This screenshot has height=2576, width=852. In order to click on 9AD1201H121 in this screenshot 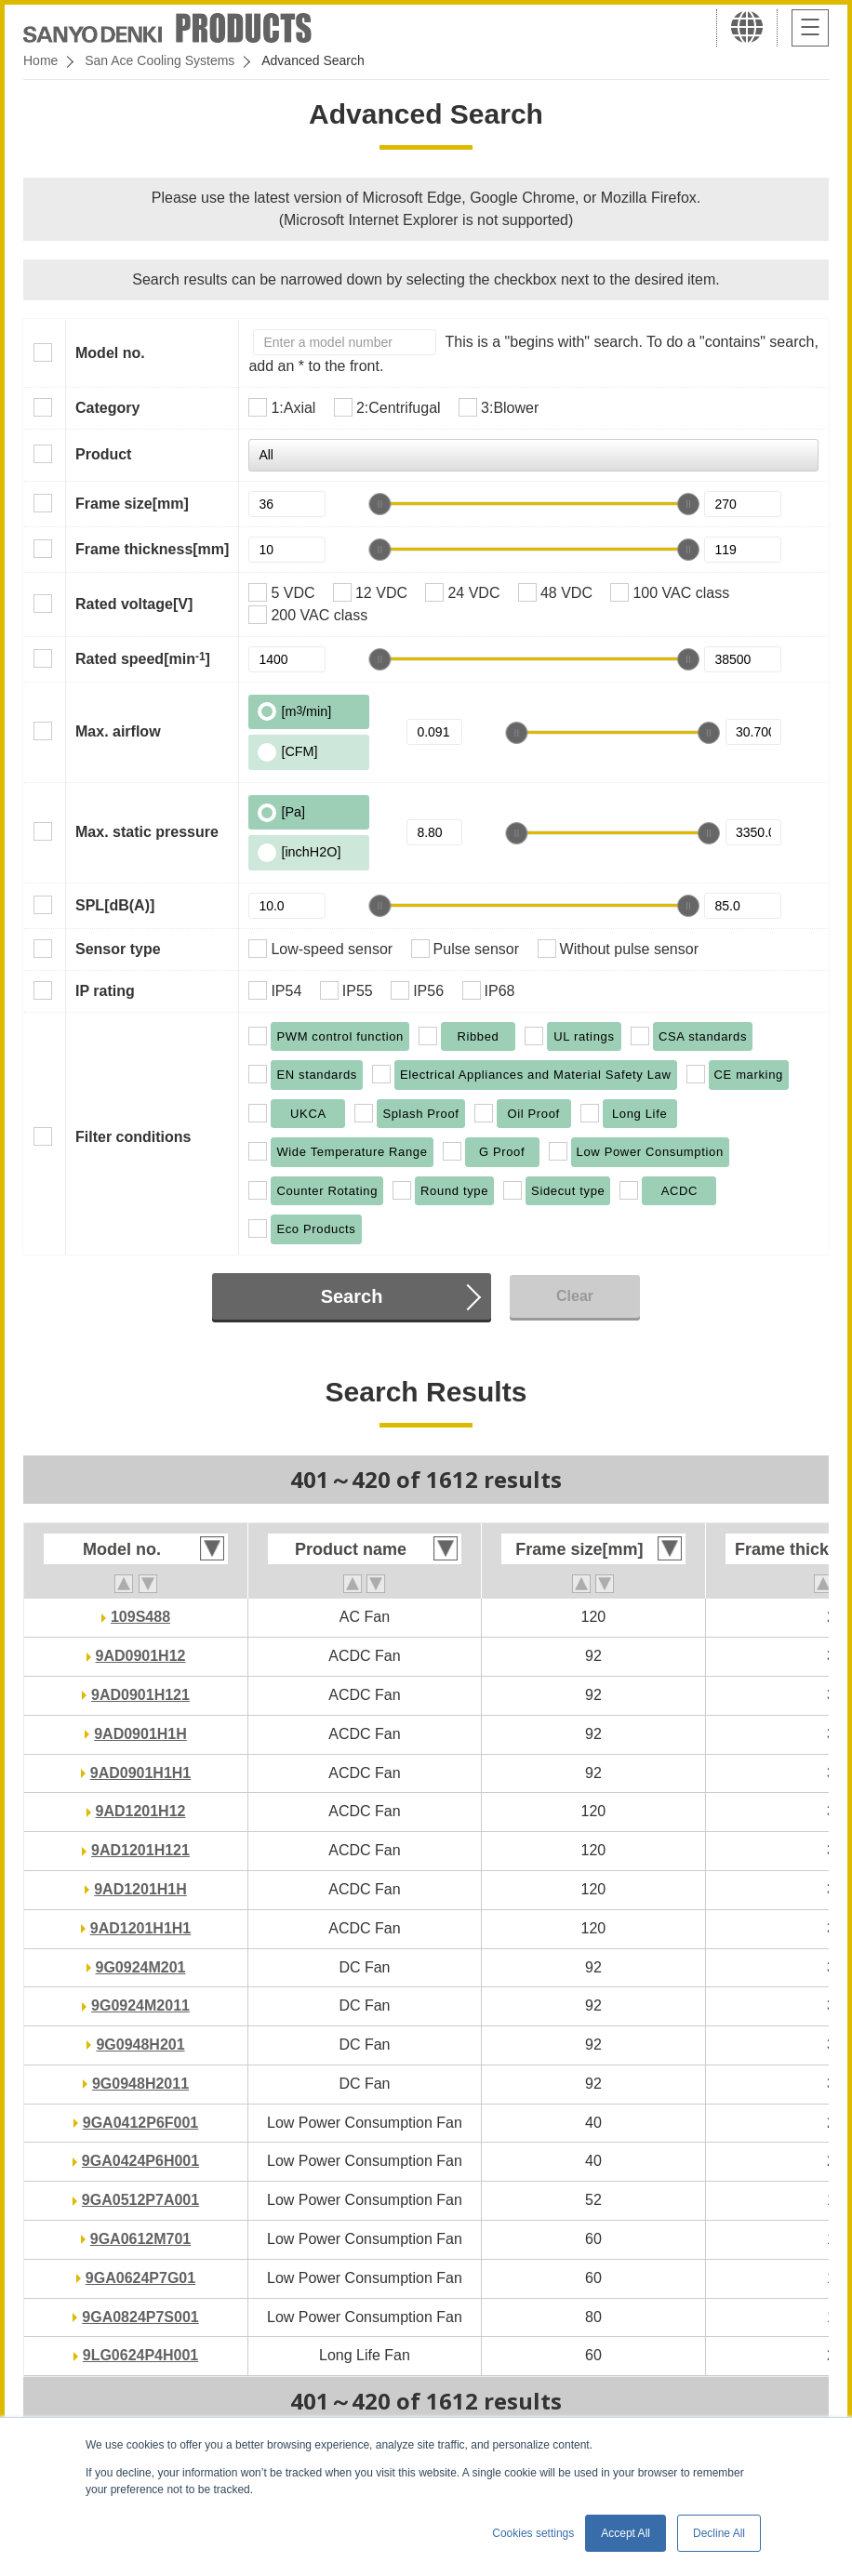, I will do `click(140, 1850)`.